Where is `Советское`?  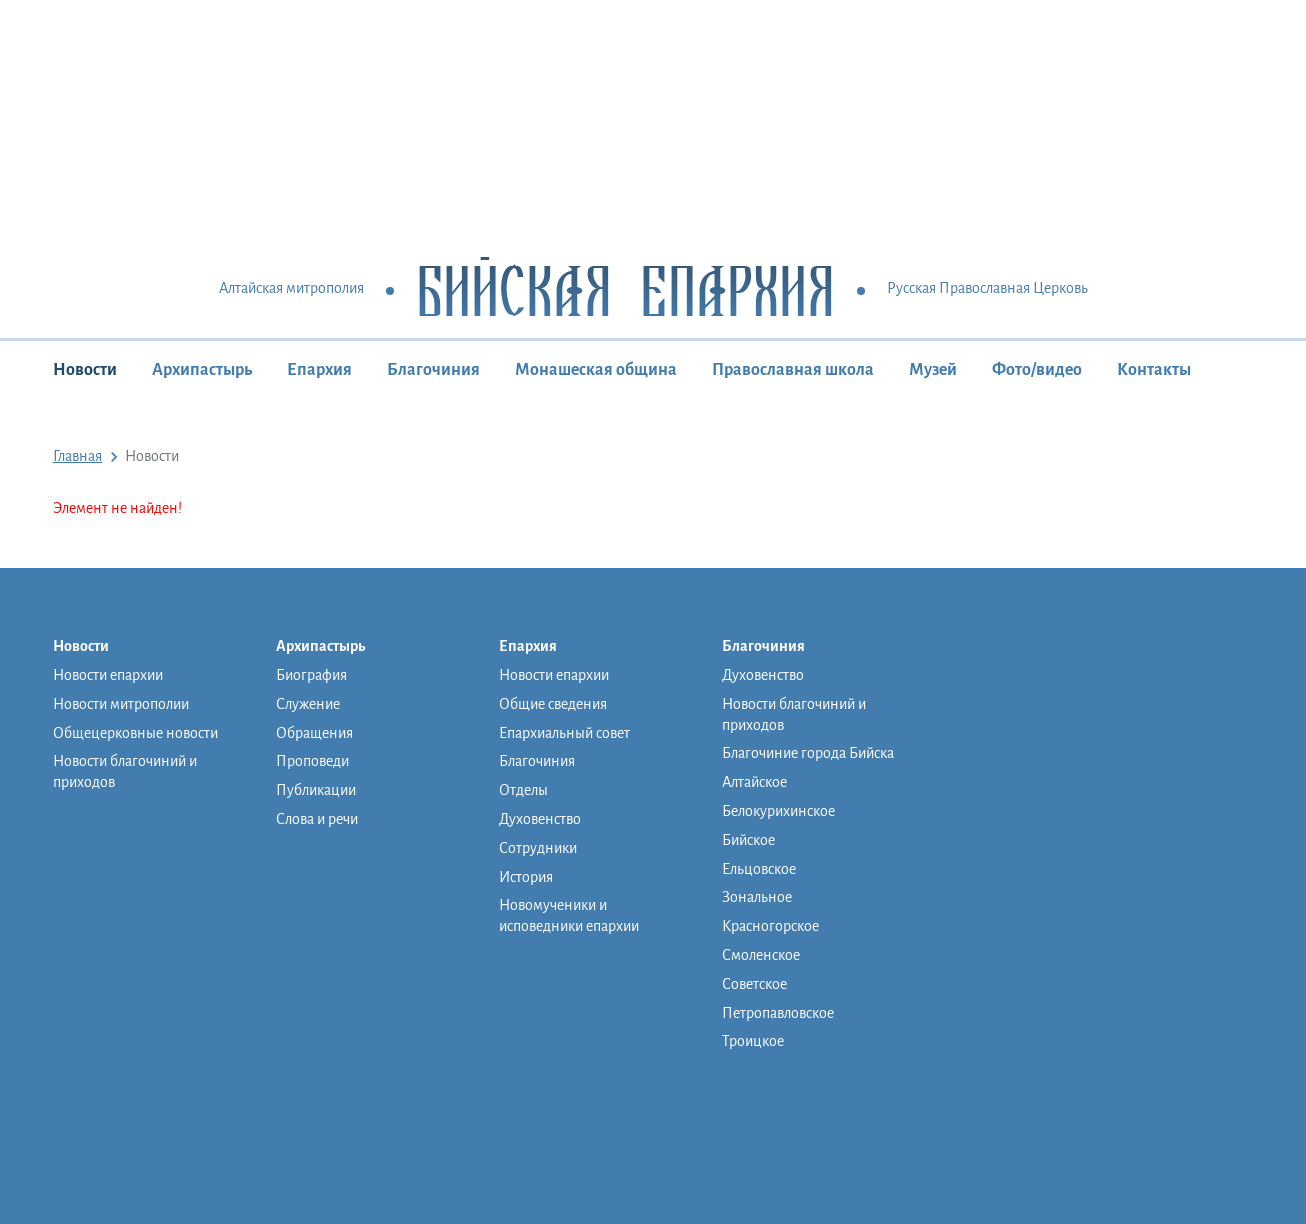 Советское is located at coordinates (754, 984).